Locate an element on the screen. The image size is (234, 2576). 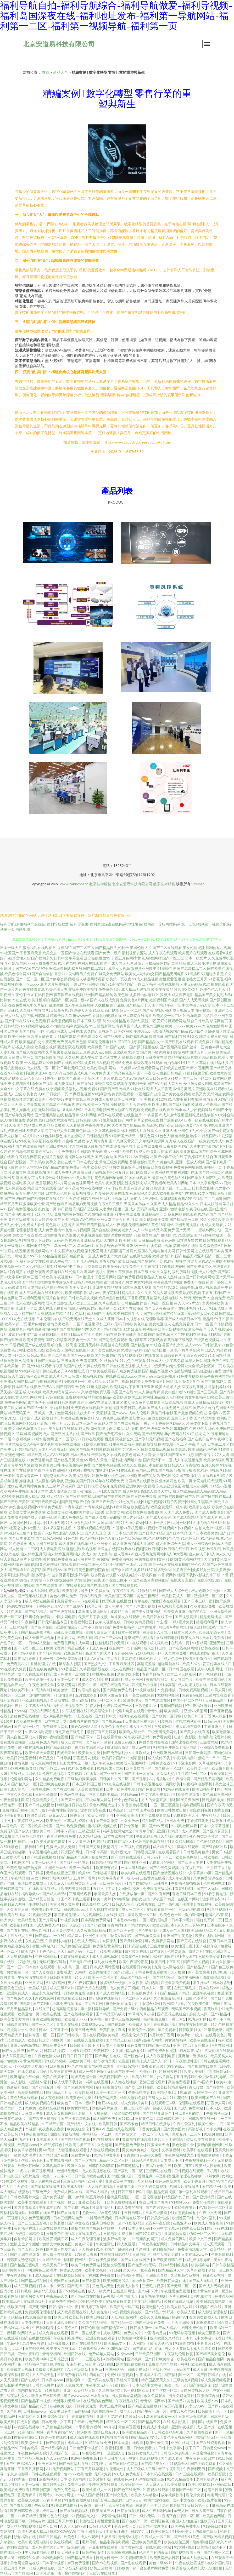
日本在线护士 is located at coordinates (87, 1162).